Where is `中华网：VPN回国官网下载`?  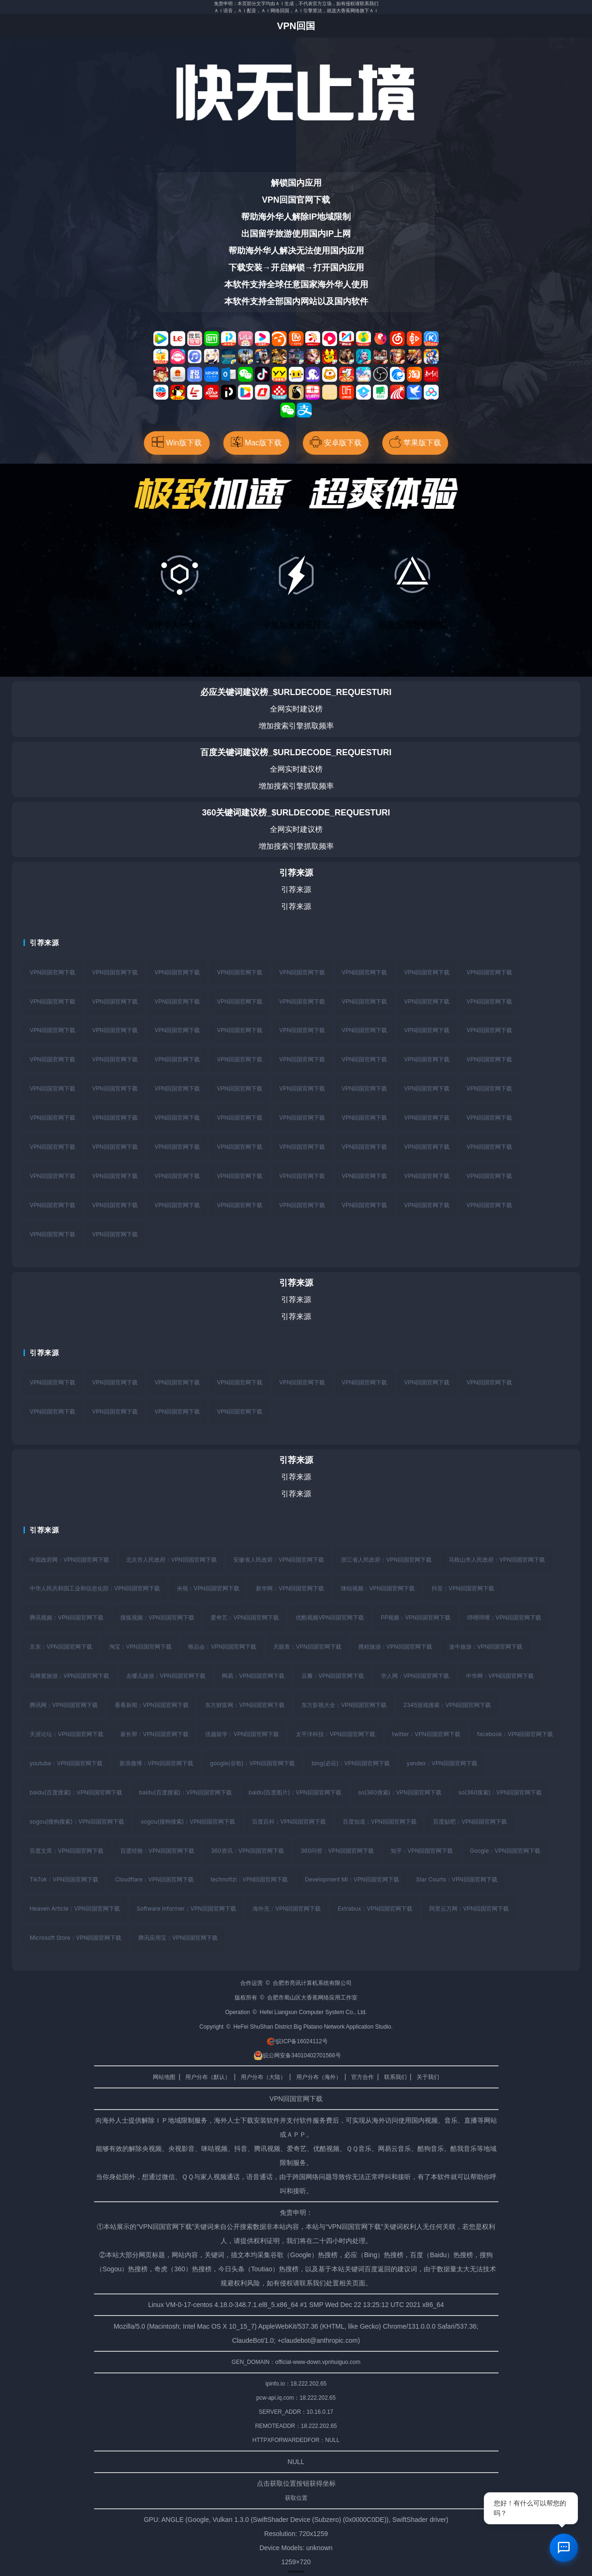
中华网：VPN回国官网下载 is located at coordinates (500, 1676).